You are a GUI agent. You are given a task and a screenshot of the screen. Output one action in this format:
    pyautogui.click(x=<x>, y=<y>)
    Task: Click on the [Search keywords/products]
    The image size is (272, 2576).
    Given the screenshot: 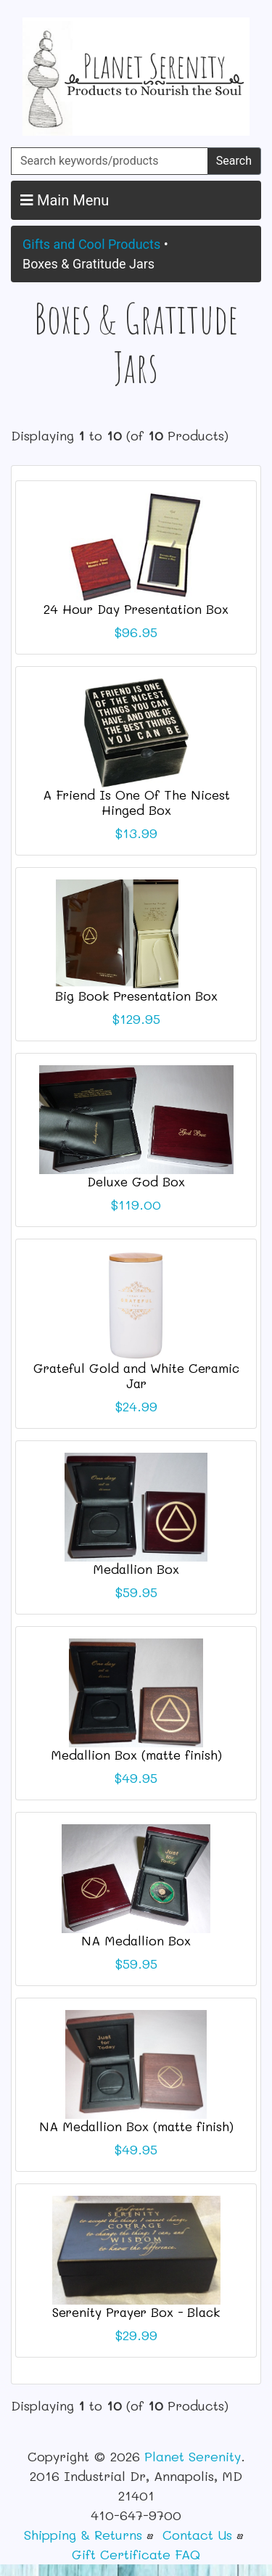 What is the action you would take?
    pyautogui.click(x=109, y=161)
    